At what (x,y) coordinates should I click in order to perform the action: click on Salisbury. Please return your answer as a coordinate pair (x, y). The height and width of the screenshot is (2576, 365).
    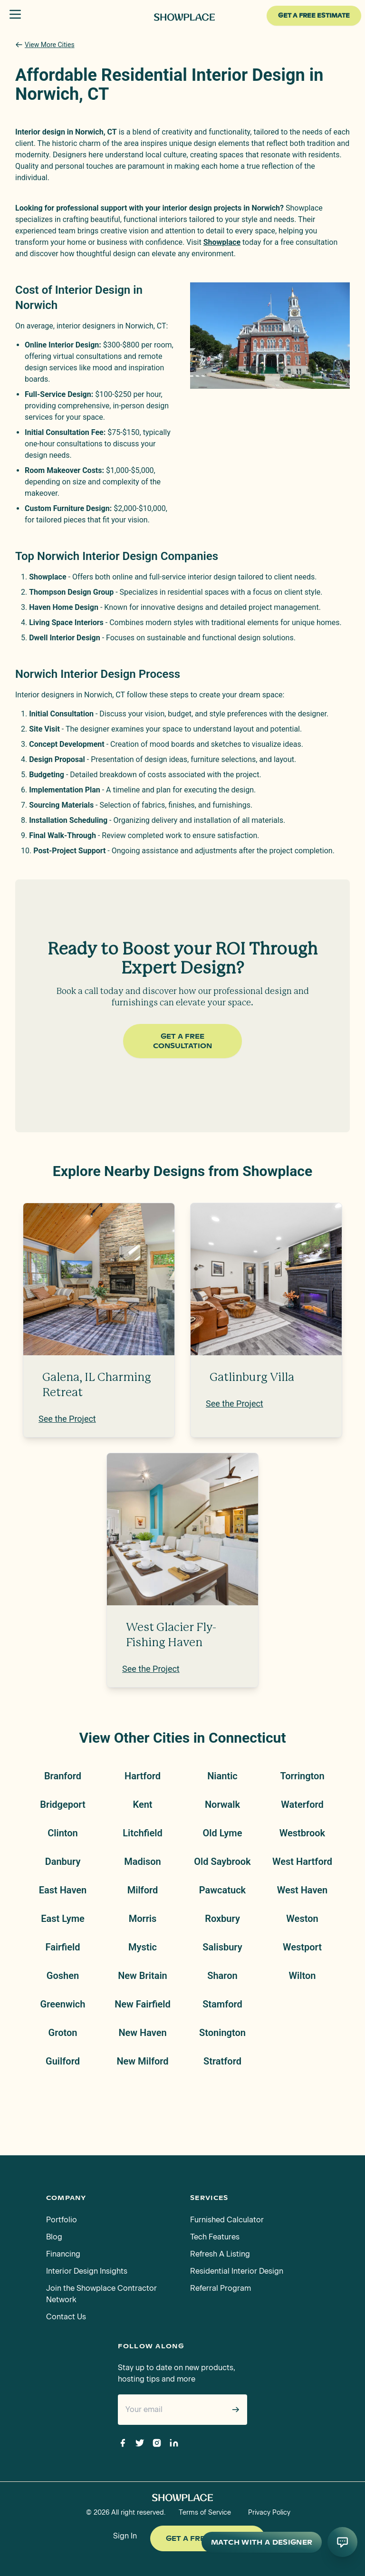
    Looking at the image, I should click on (222, 1947).